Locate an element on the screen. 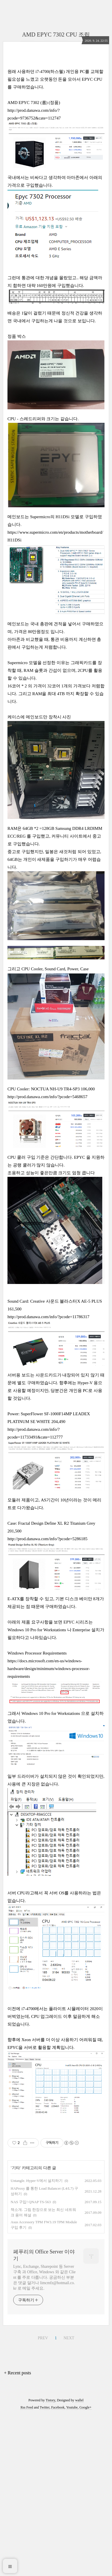 The image size is (112, 2576). Facebook is located at coordinates (58, 2407).